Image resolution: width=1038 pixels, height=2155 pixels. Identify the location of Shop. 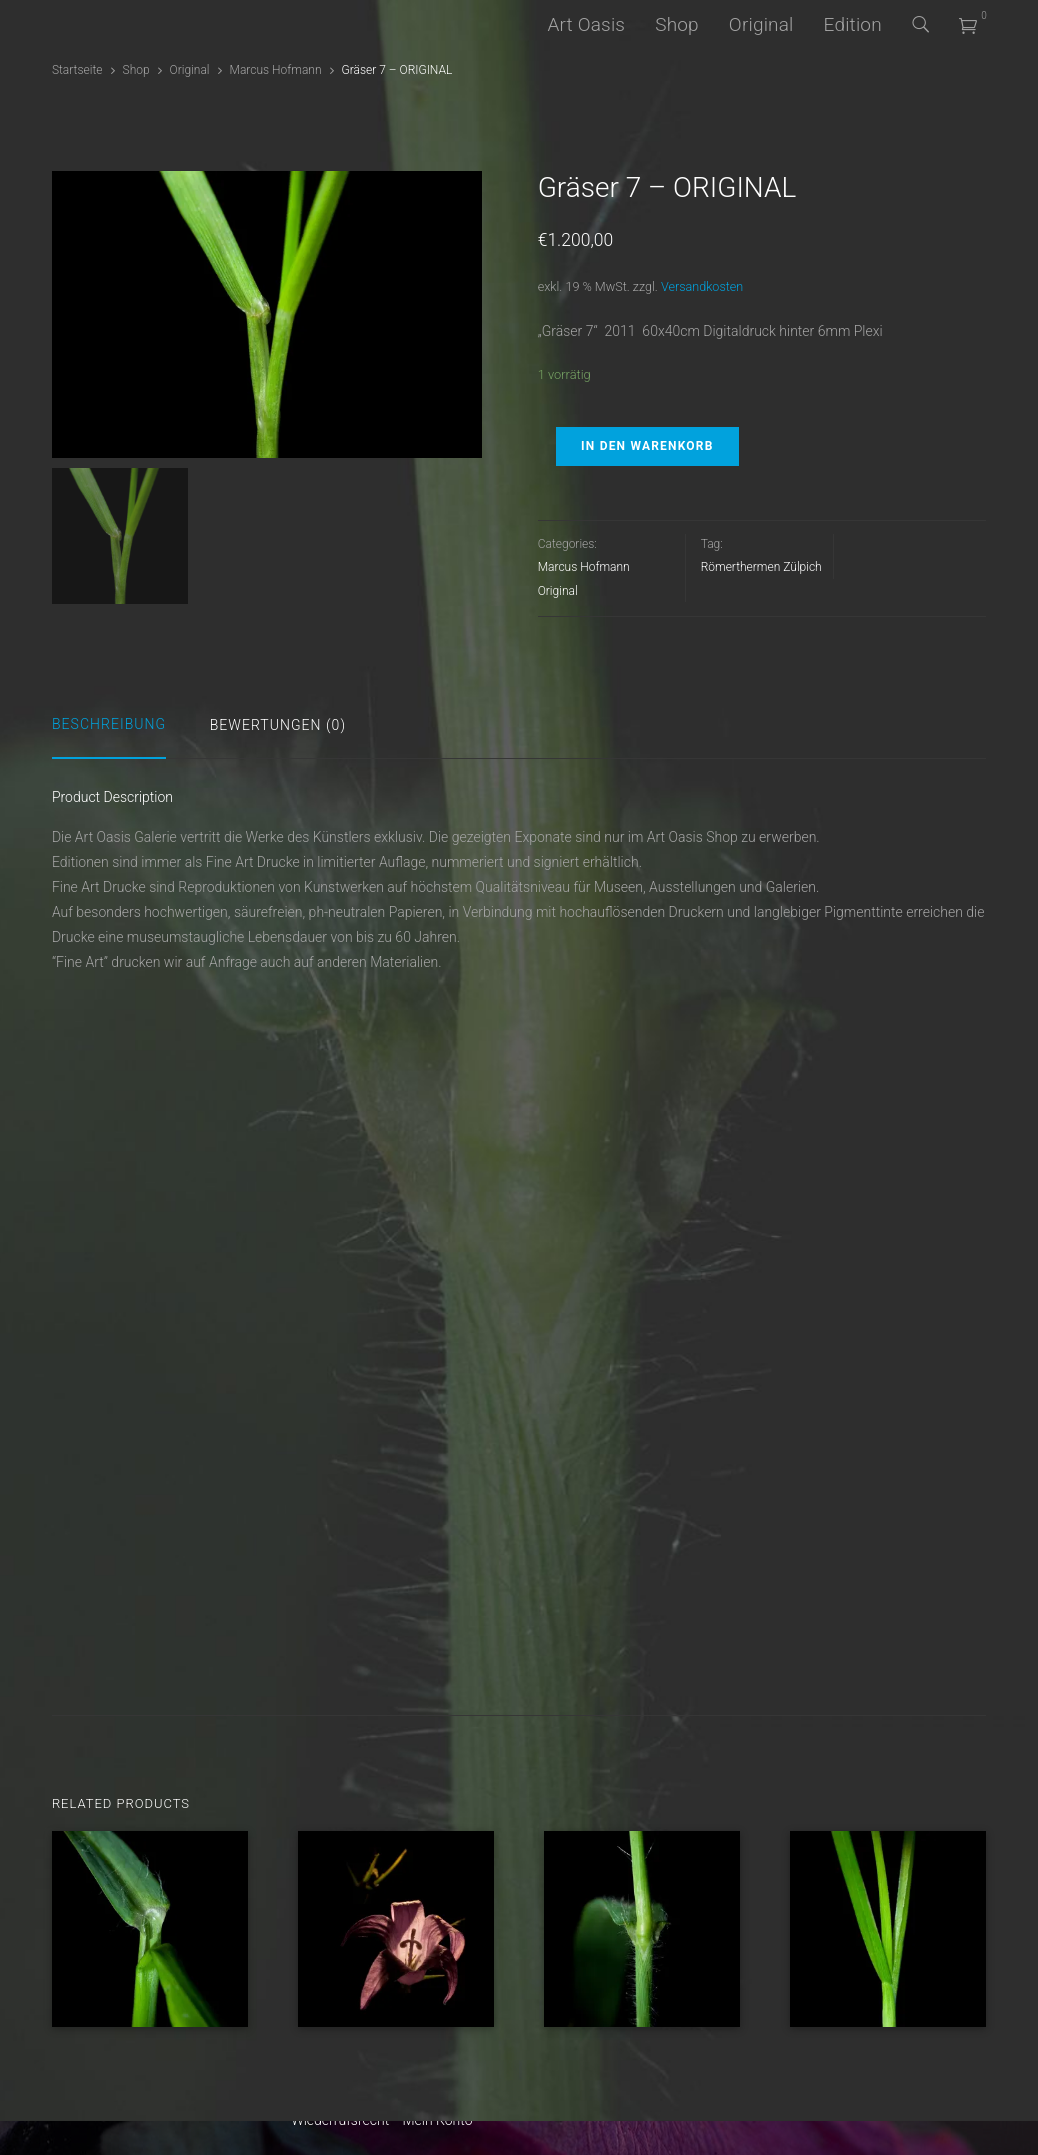
(677, 24).